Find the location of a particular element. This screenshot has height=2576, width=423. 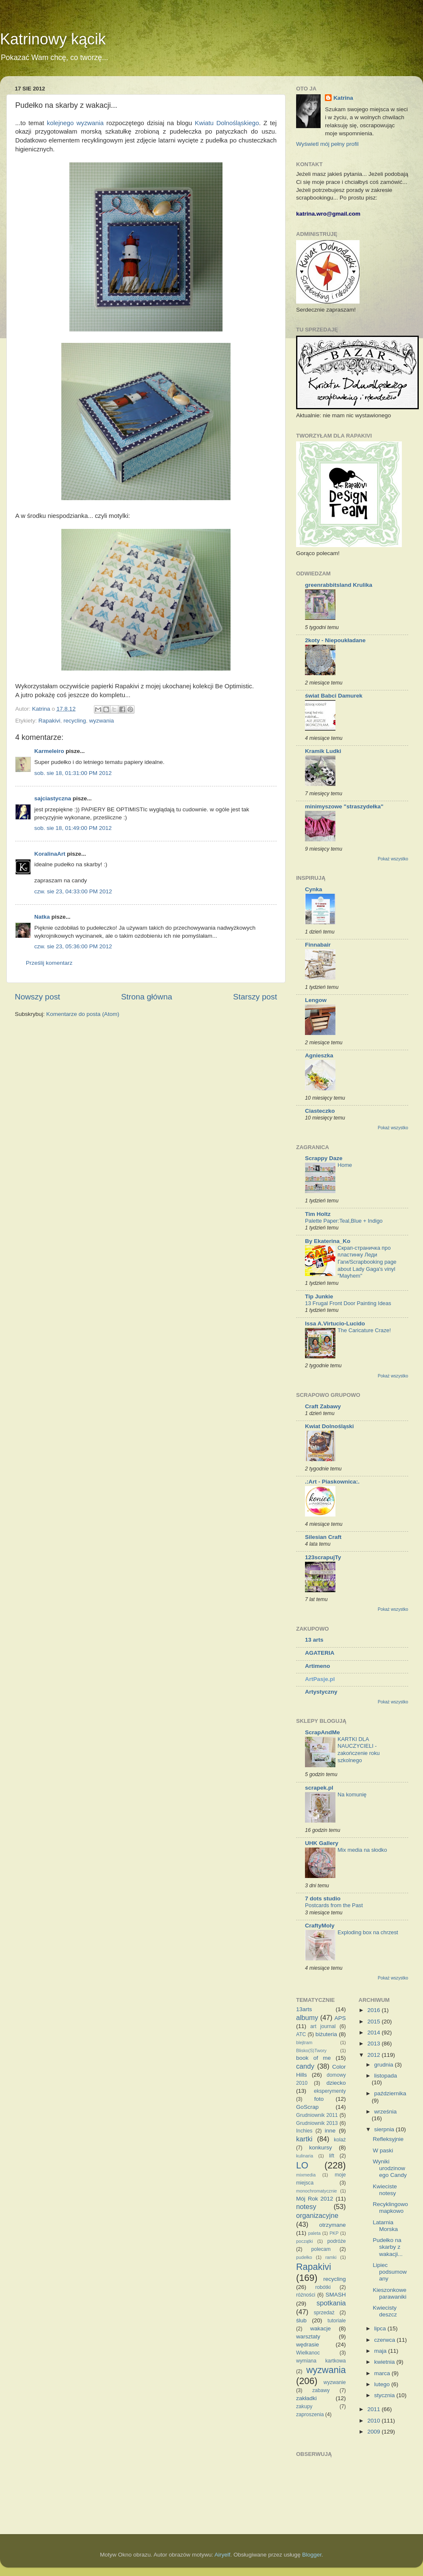

podróże is located at coordinates (336, 2241).